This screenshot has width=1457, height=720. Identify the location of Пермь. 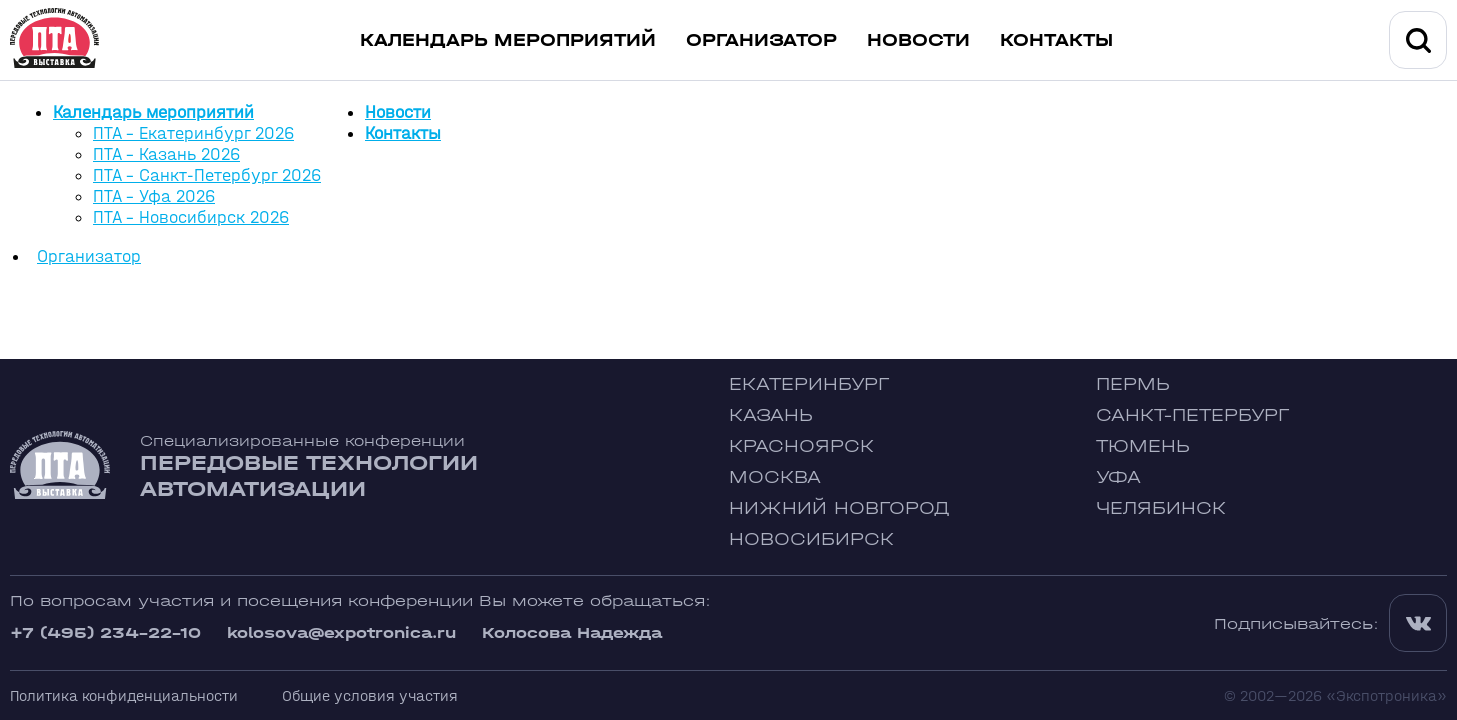
(1133, 384).